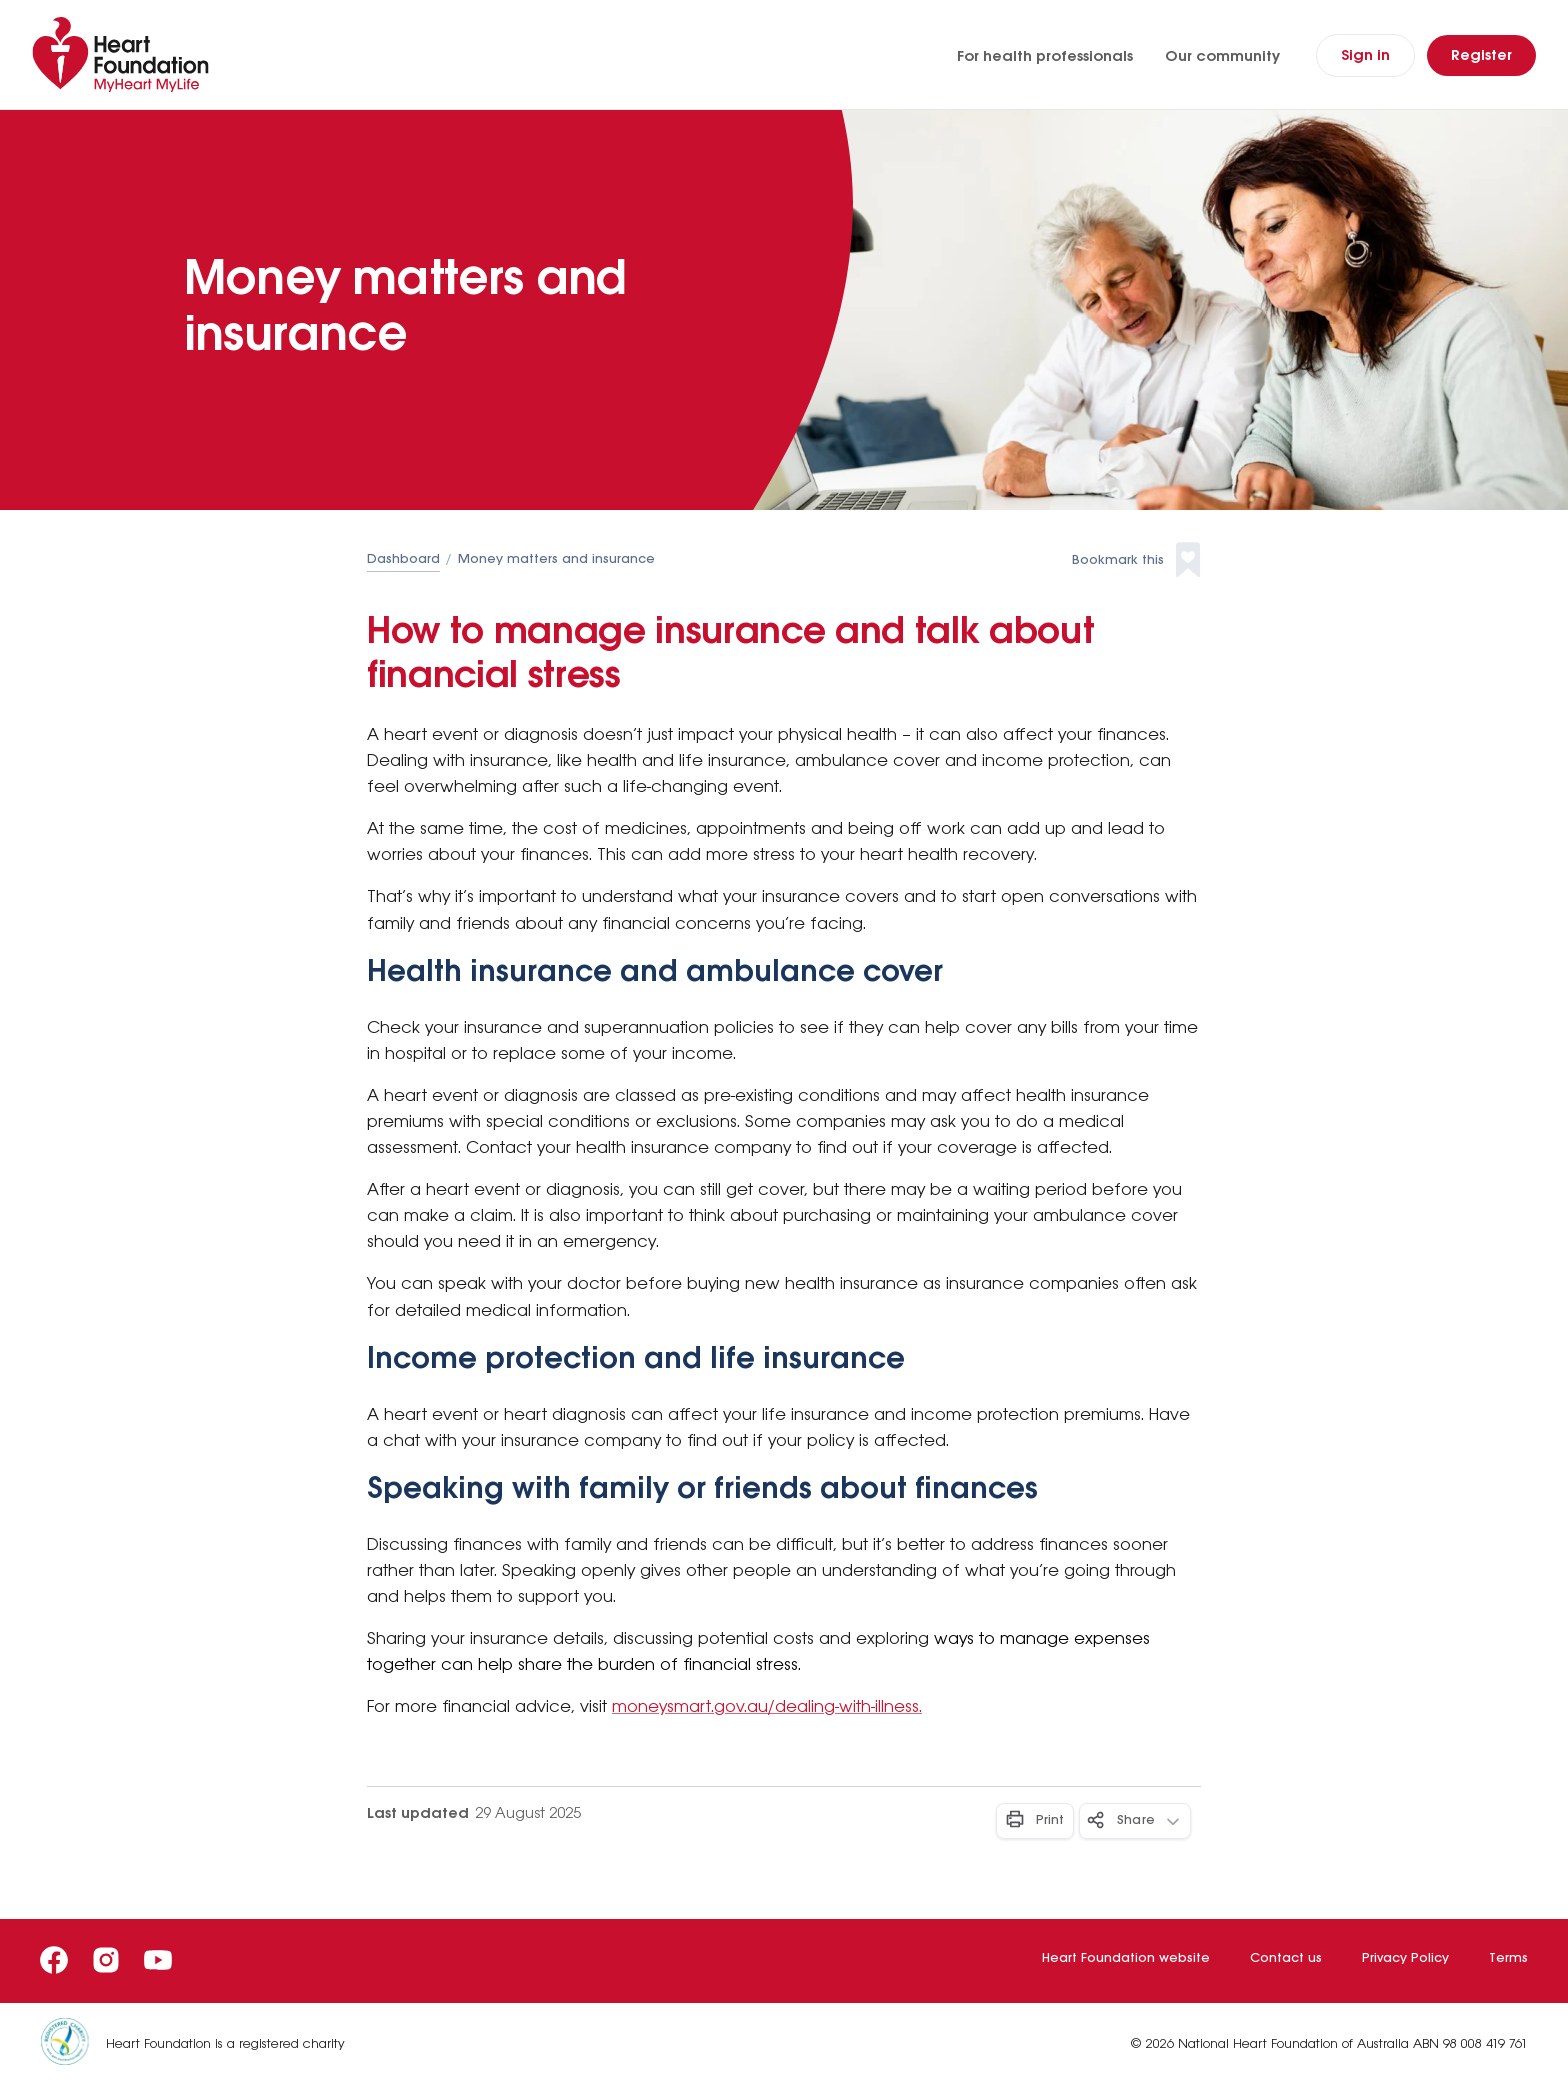 The width and height of the screenshot is (1568, 2088). What do you see at coordinates (73, 2045) in the screenshot?
I see `[Heart Foundation is a registered charity]` at bounding box center [73, 2045].